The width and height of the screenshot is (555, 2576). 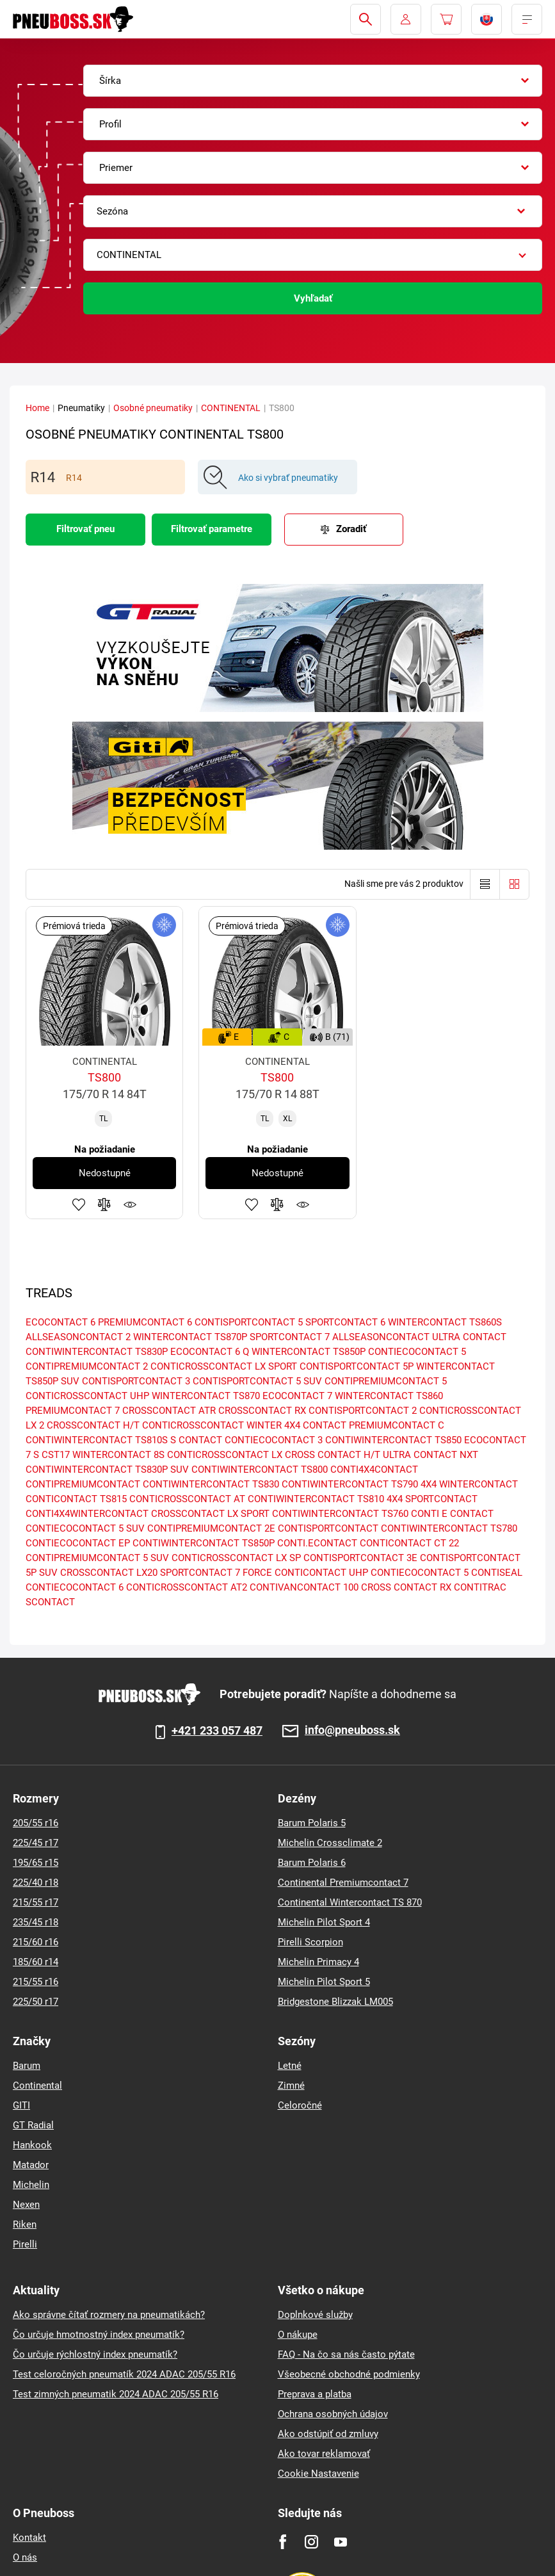 I want to click on SPORTCONTACT 7, so click(x=290, y=1337).